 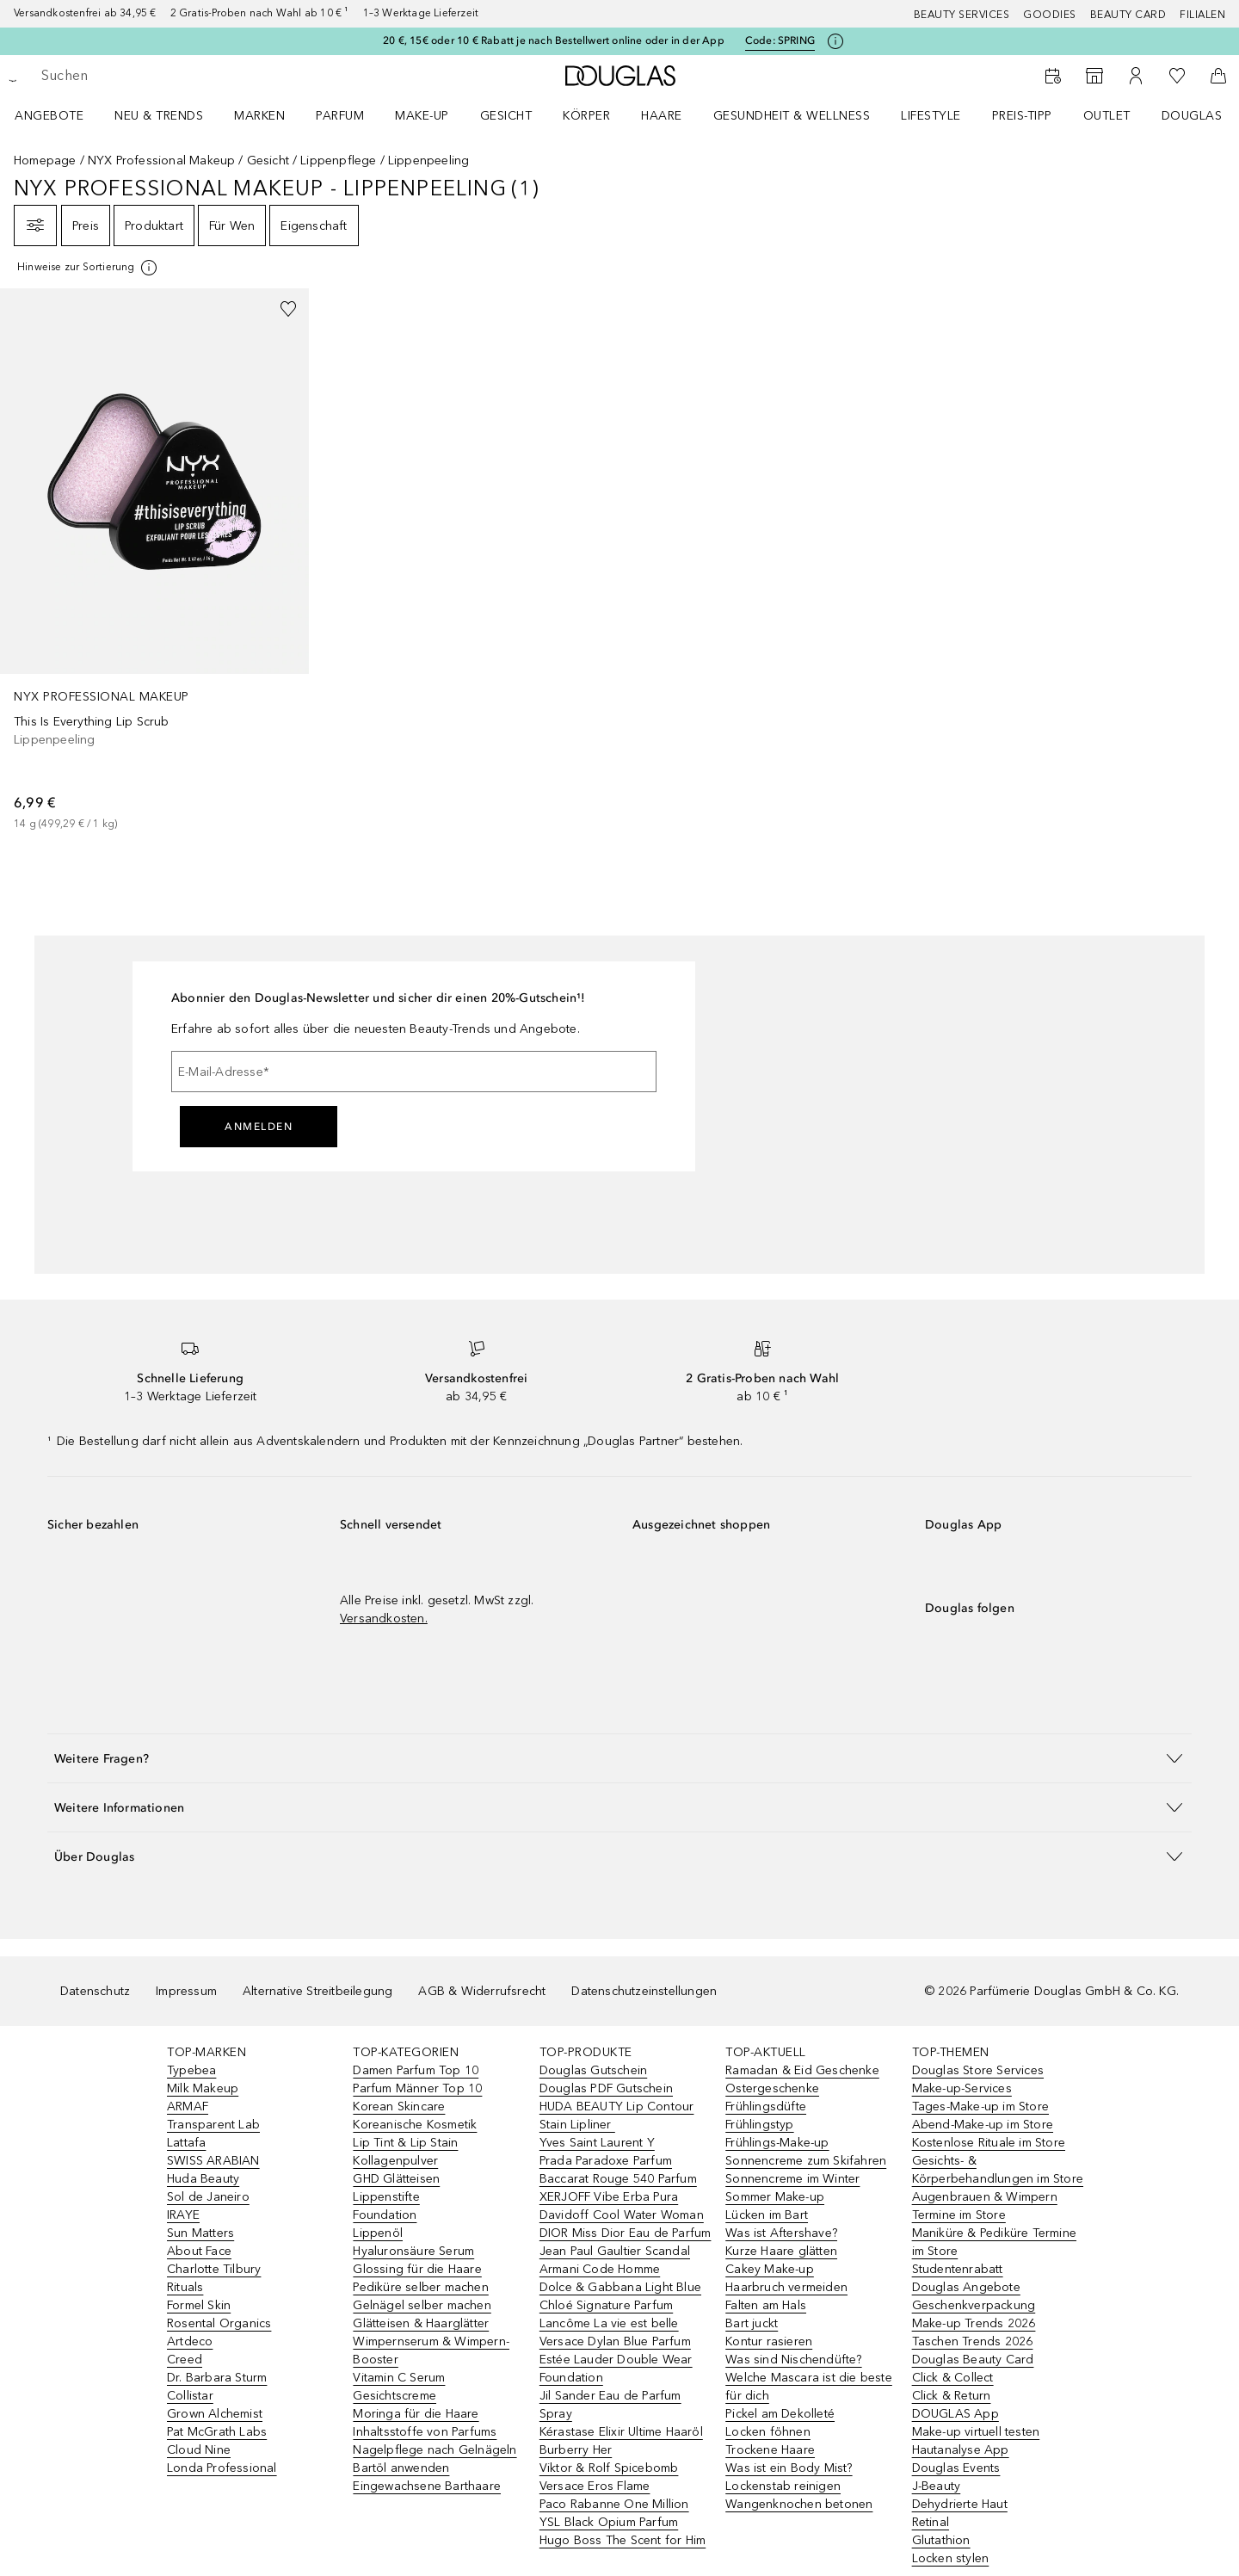 What do you see at coordinates (417, 2088) in the screenshot?
I see `Parfum Männer Top 10` at bounding box center [417, 2088].